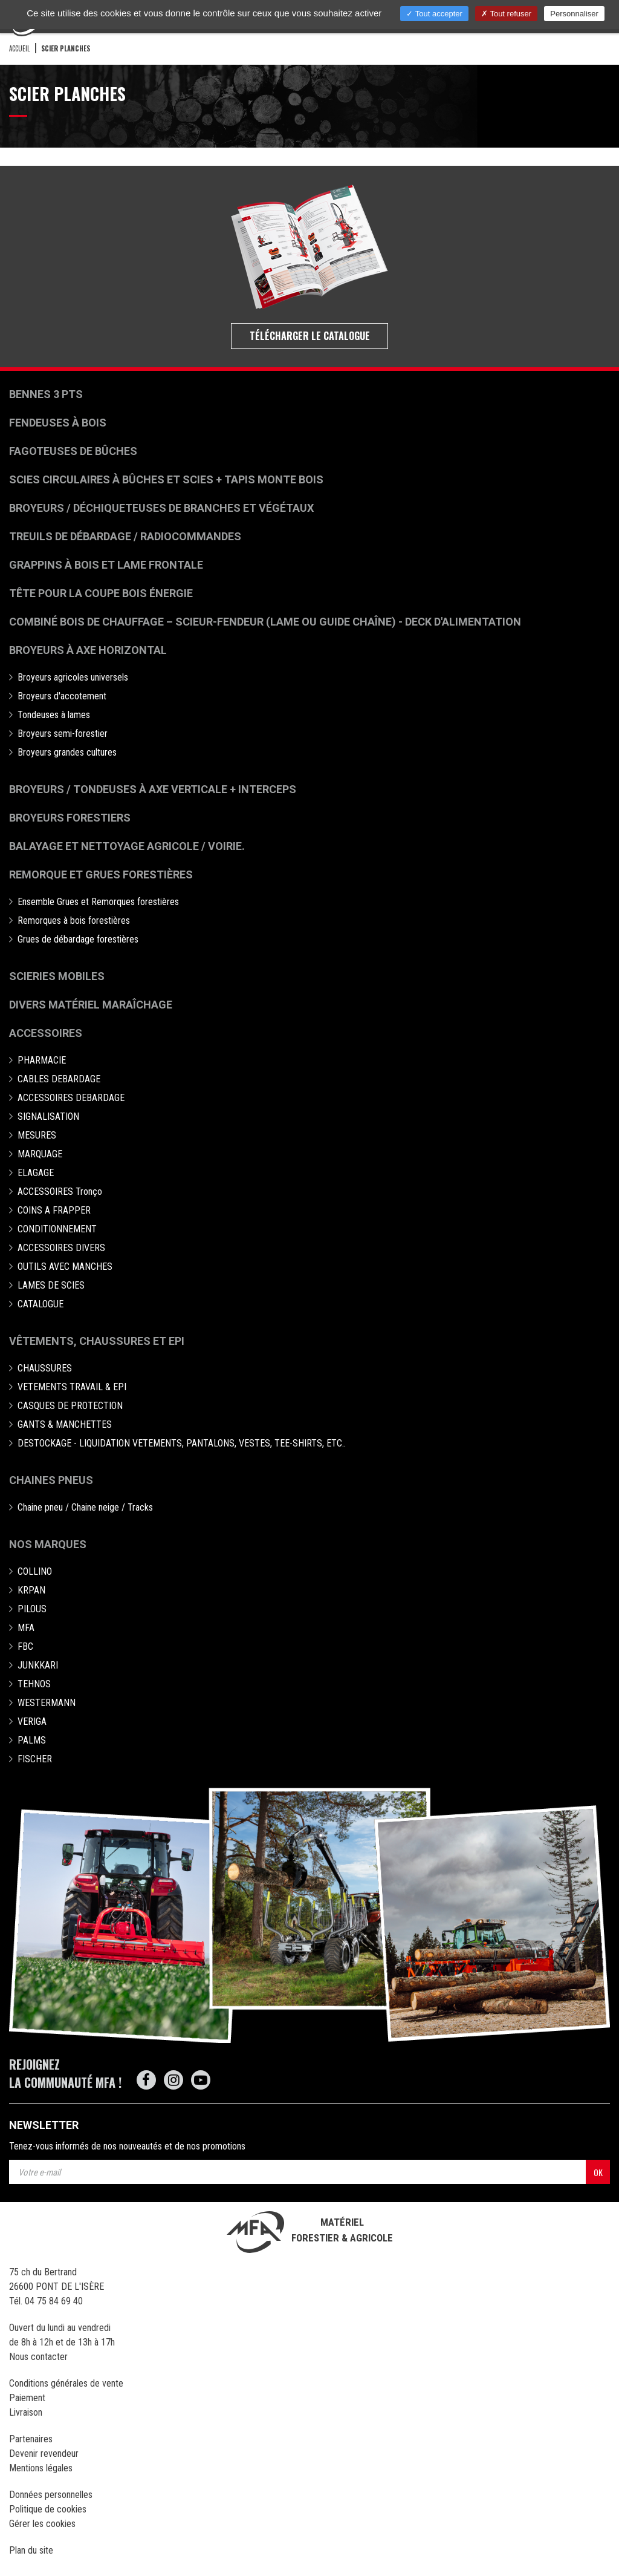  What do you see at coordinates (96, 1341) in the screenshot?
I see `Vêtements, chaussures et EPI` at bounding box center [96, 1341].